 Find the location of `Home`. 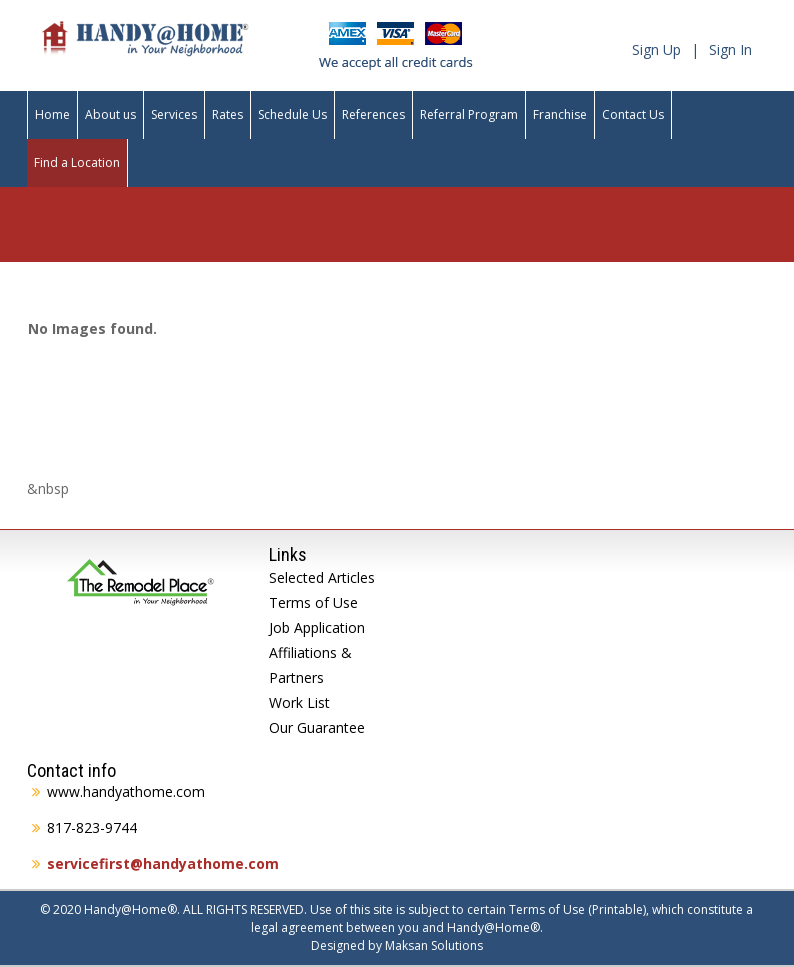

Home is located at coordinates (52, 114).